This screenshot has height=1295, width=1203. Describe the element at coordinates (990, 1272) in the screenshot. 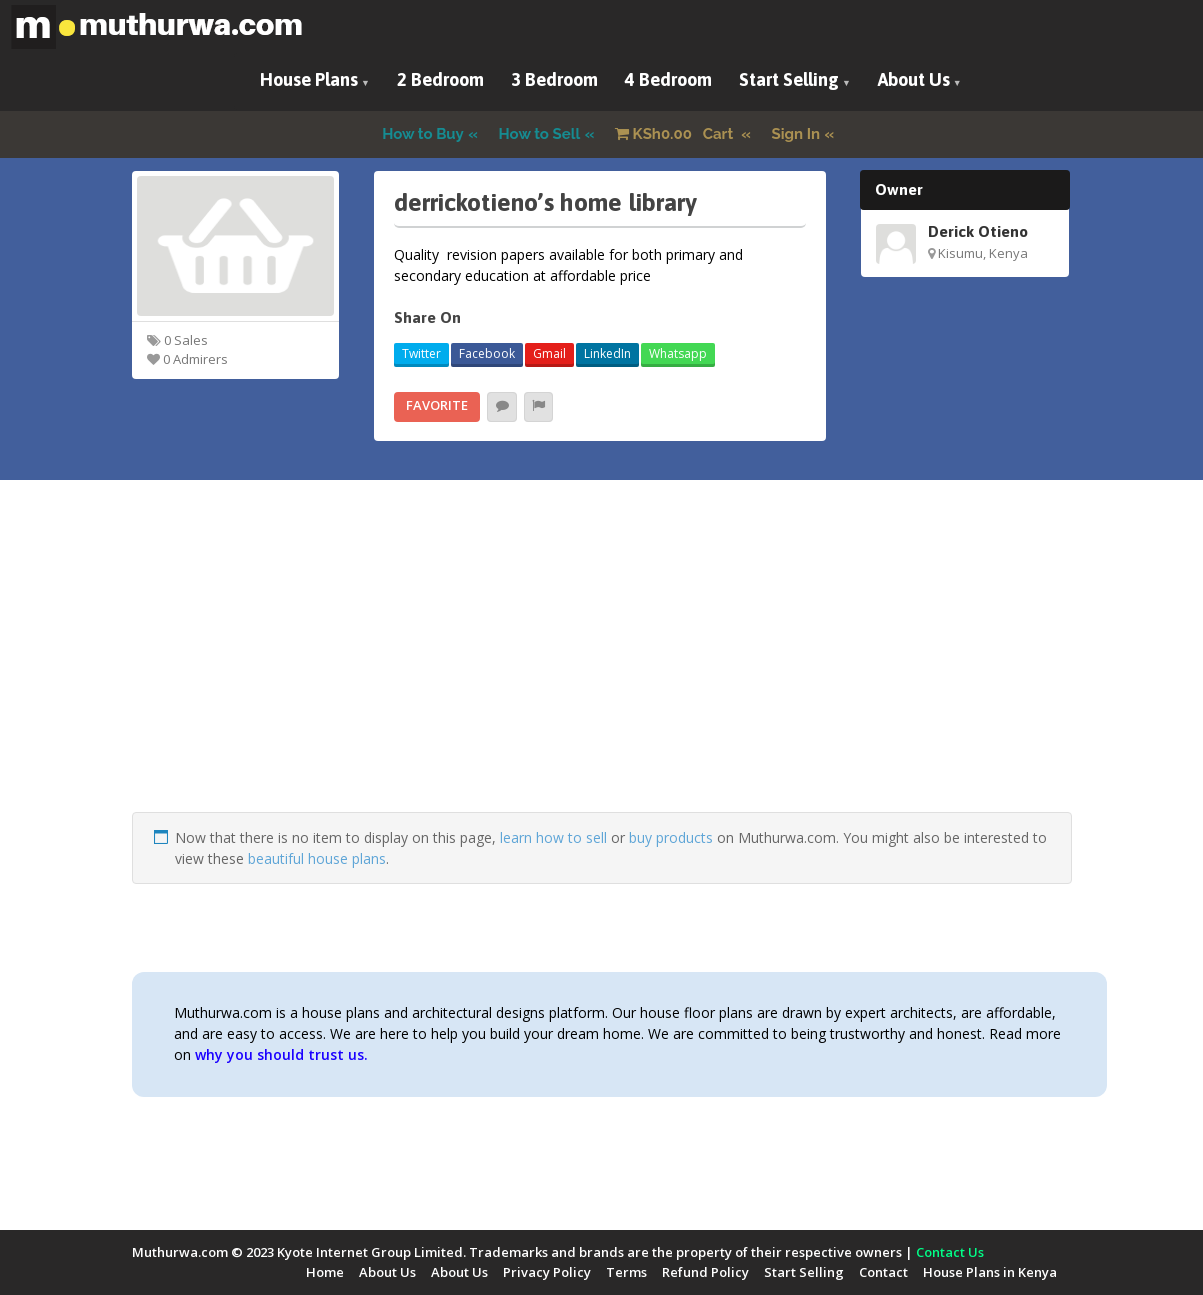

I see `House Plans in Kenya` at that location.